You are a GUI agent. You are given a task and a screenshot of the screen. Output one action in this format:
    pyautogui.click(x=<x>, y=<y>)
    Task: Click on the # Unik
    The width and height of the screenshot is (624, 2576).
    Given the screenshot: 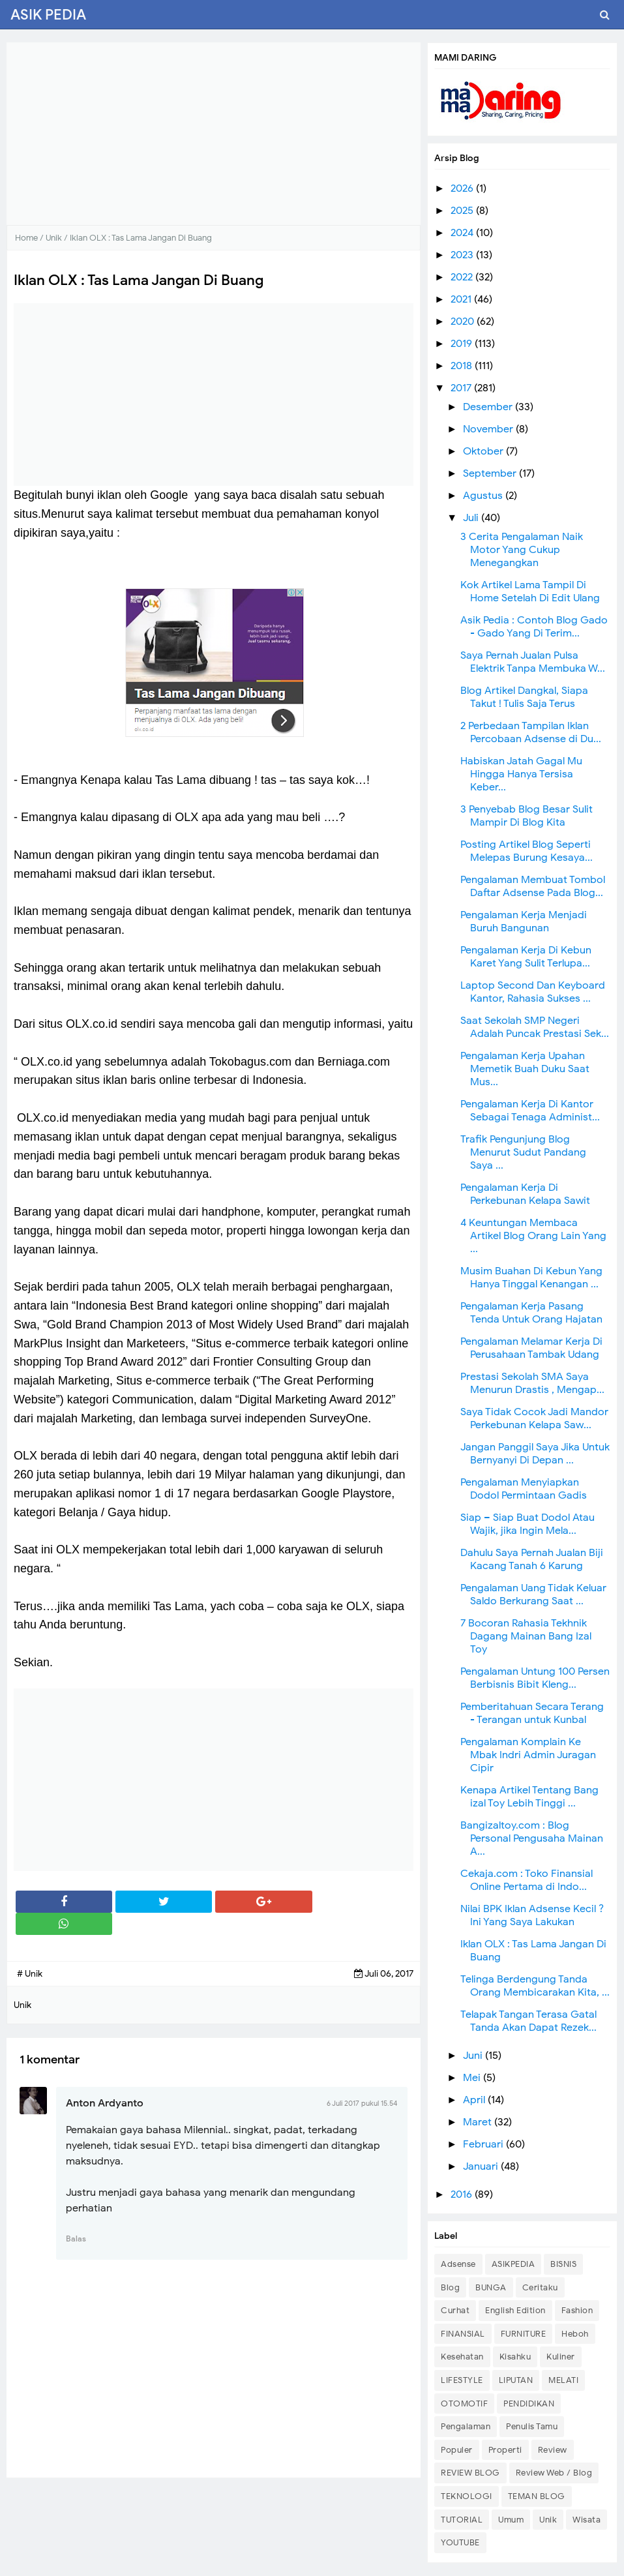 What is the action you would take?
    pyautogui.click(x=29, y=1973)
    